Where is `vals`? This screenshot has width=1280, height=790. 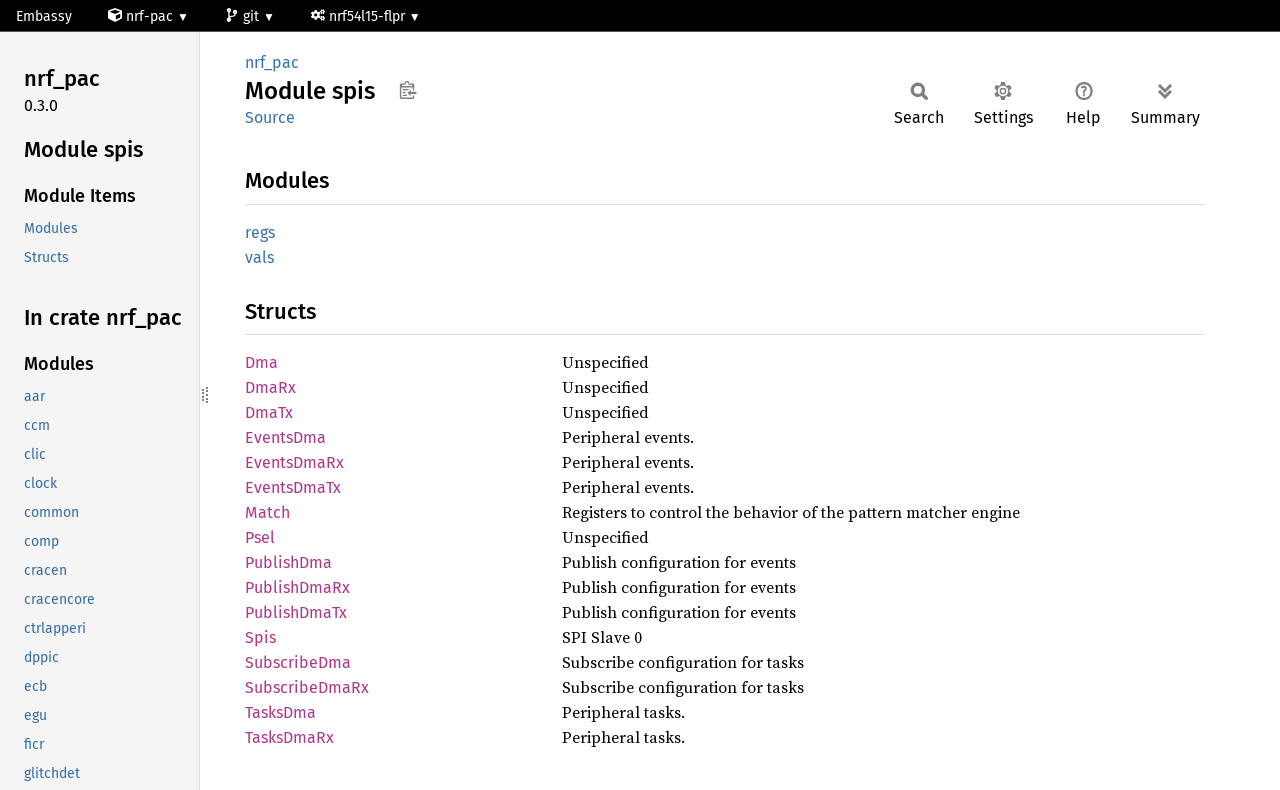
vals is located at coordinates (259, 257).